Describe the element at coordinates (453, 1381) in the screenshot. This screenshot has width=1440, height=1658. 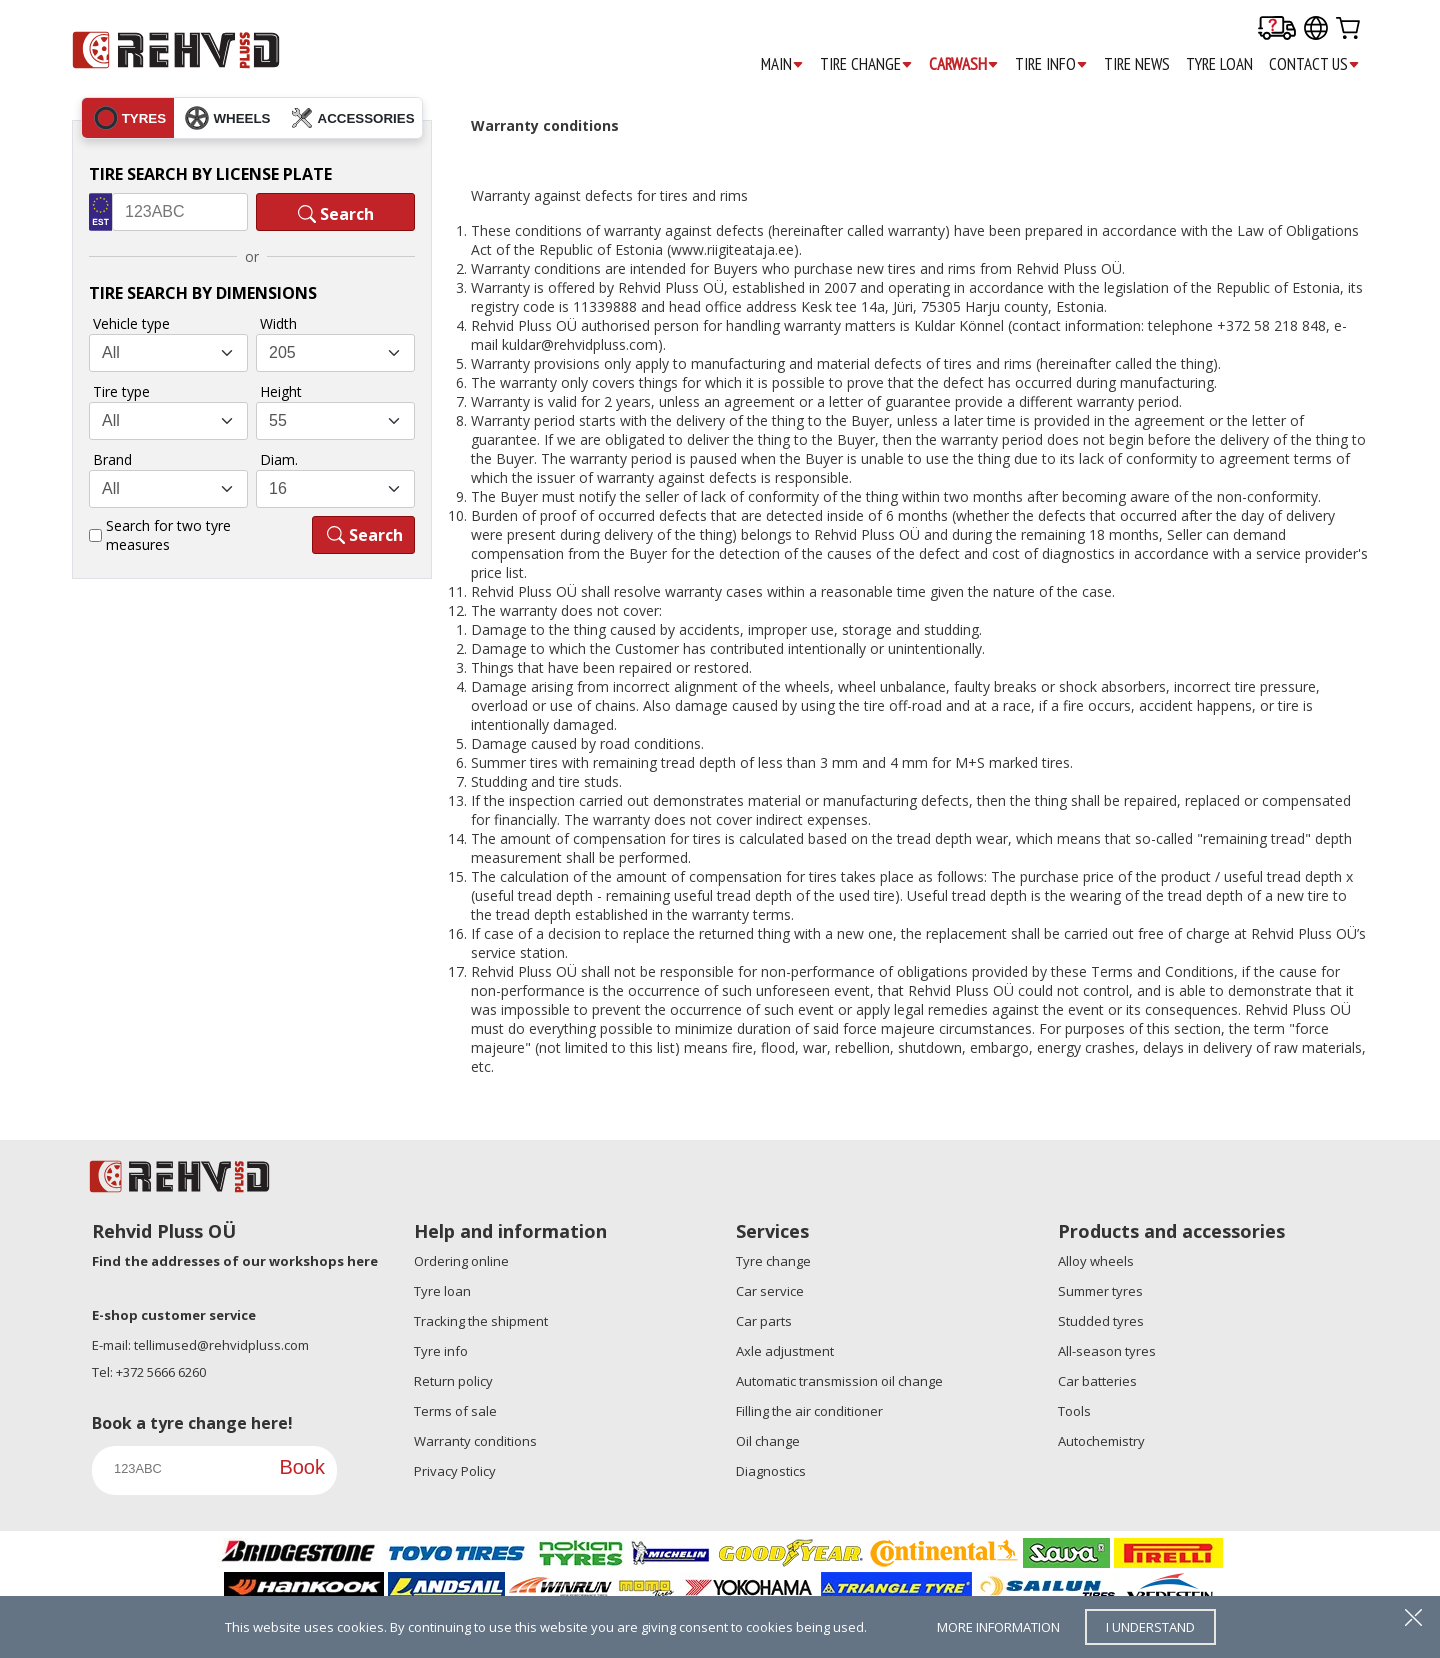
I see `Return policy` at that location.